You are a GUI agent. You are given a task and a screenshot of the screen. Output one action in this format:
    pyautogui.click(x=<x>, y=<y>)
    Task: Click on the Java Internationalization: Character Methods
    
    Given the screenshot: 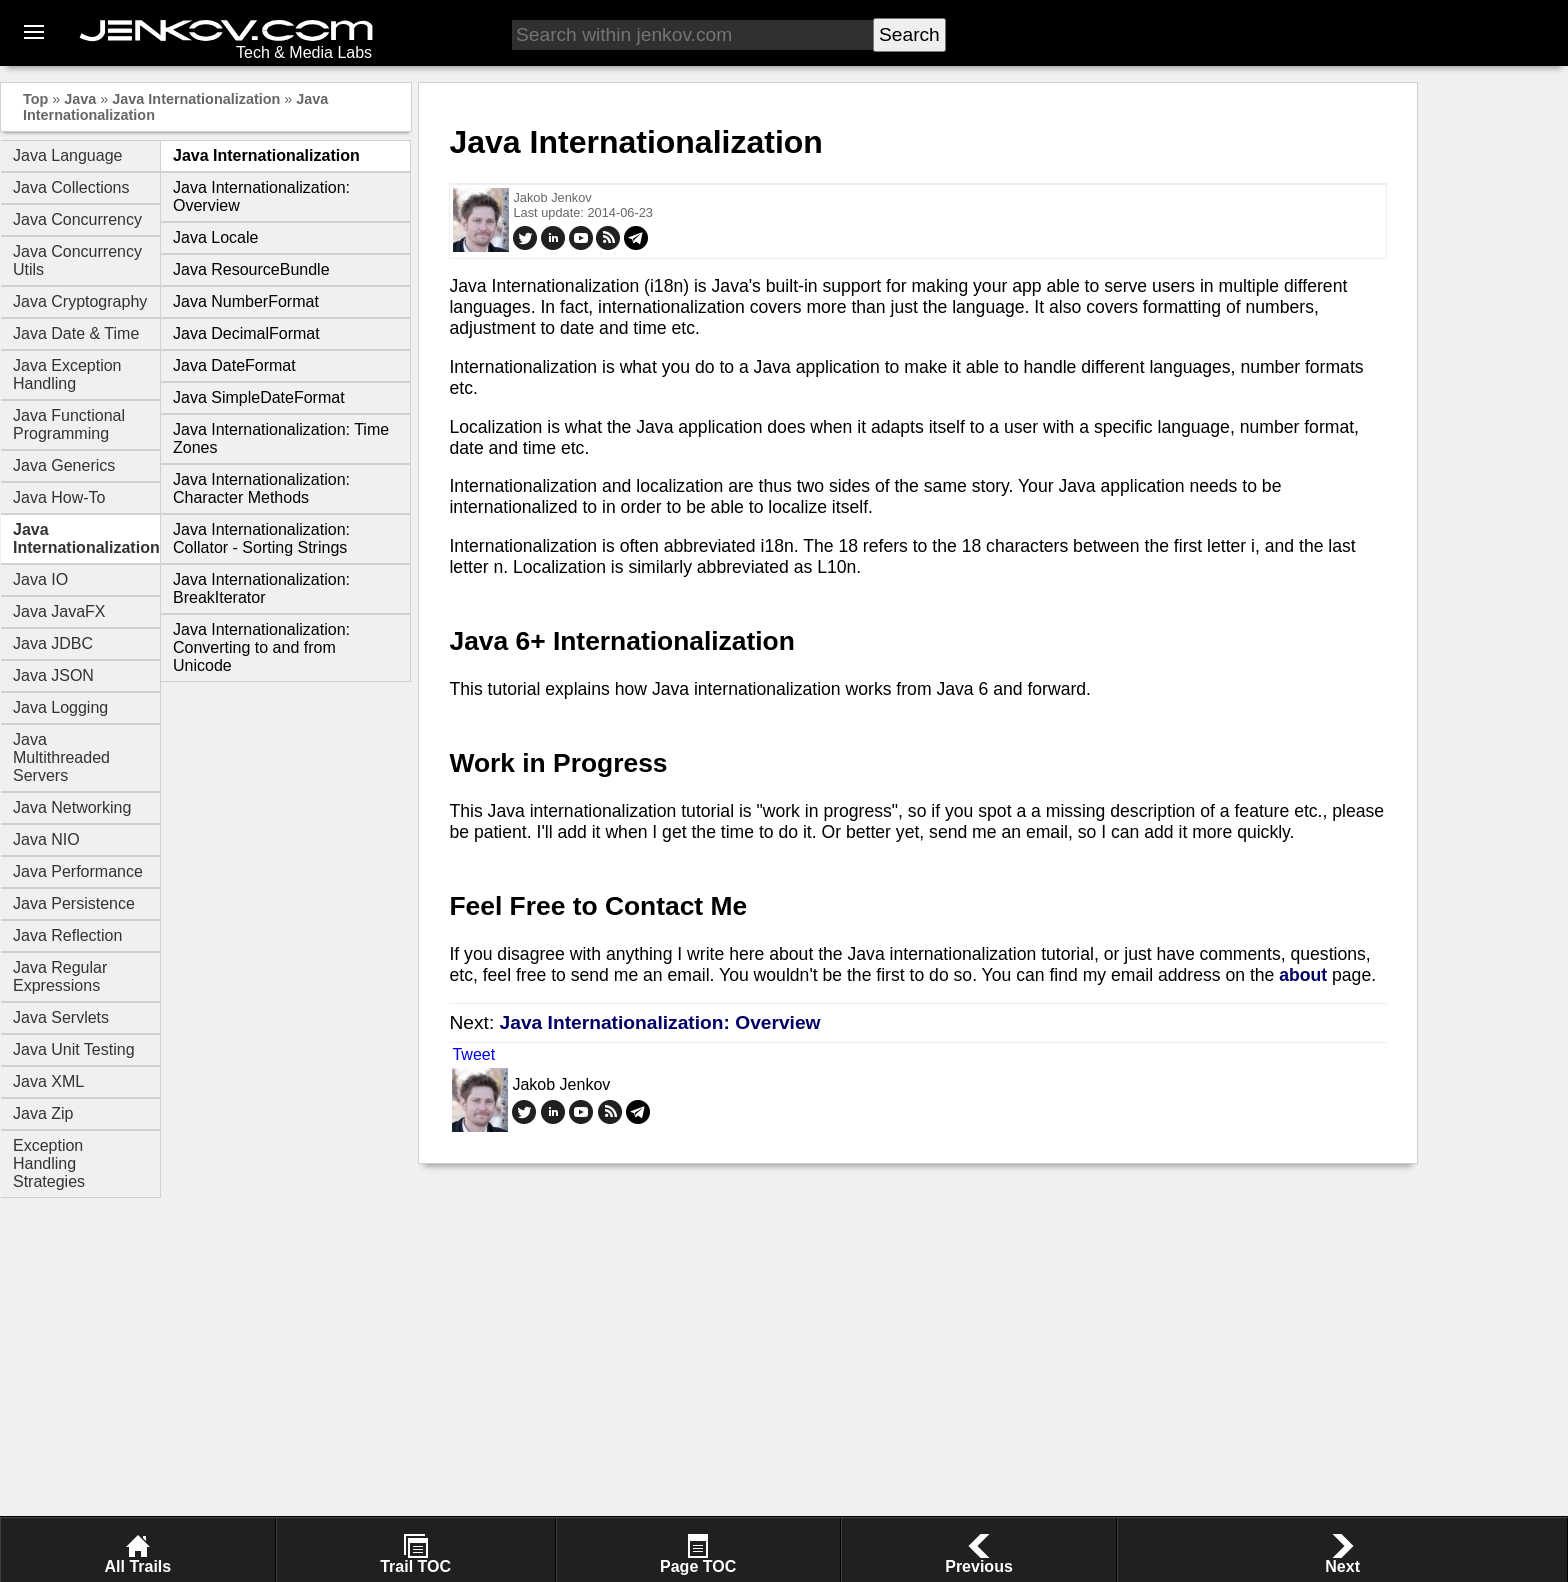 What is the action you would take?
    pyautogui.click(x=261, y=488)
    